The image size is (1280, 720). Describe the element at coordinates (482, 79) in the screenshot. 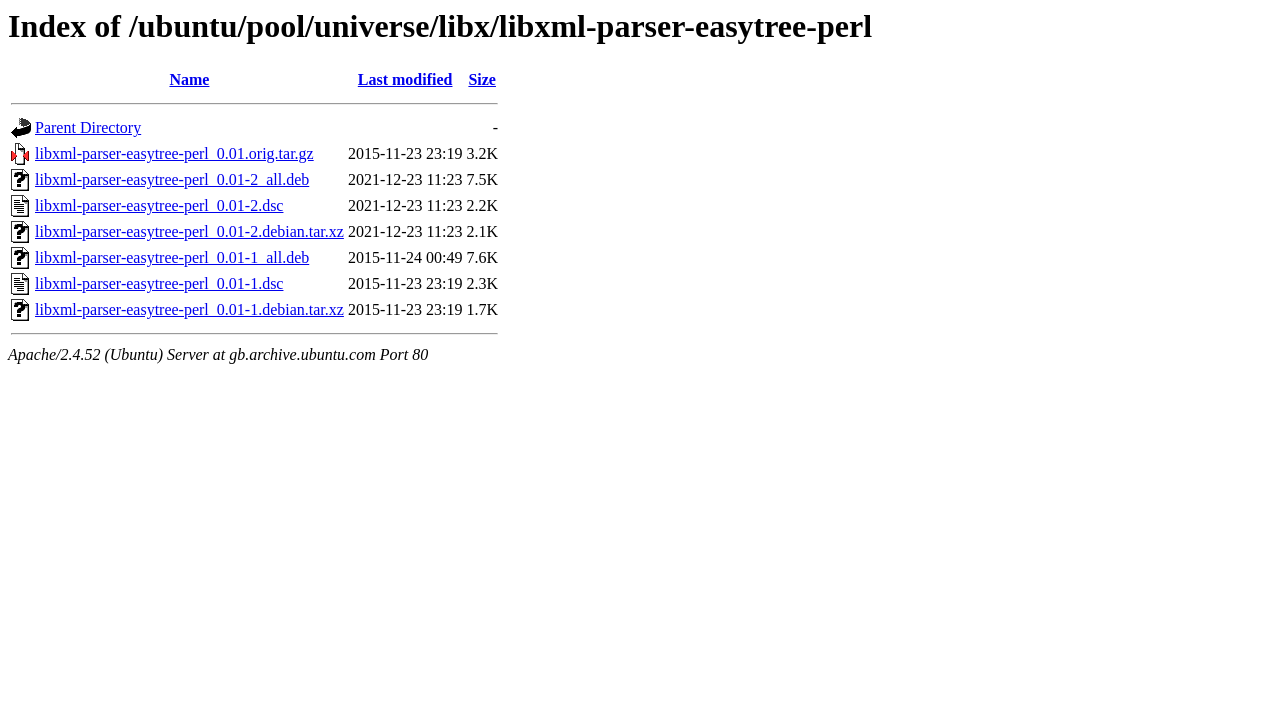

I see `Size` at that location.